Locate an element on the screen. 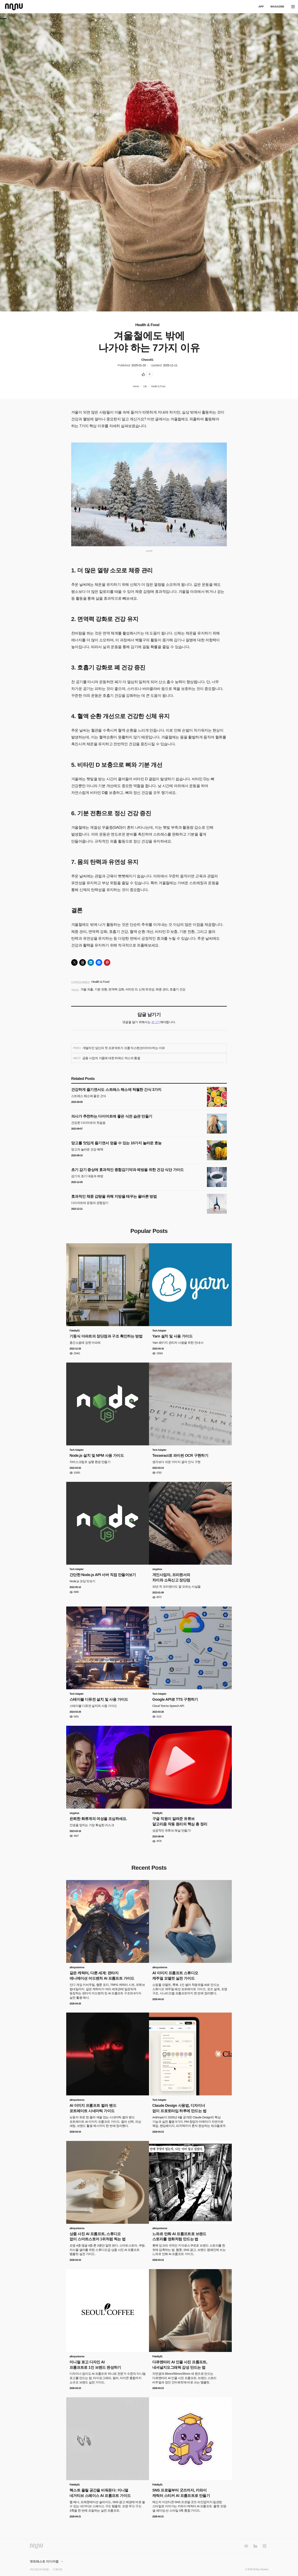 This screenshot has height=2576, width=298. Node.js 설치 및 NPM 사용 가이드 is located at coordinates (97, 1455).